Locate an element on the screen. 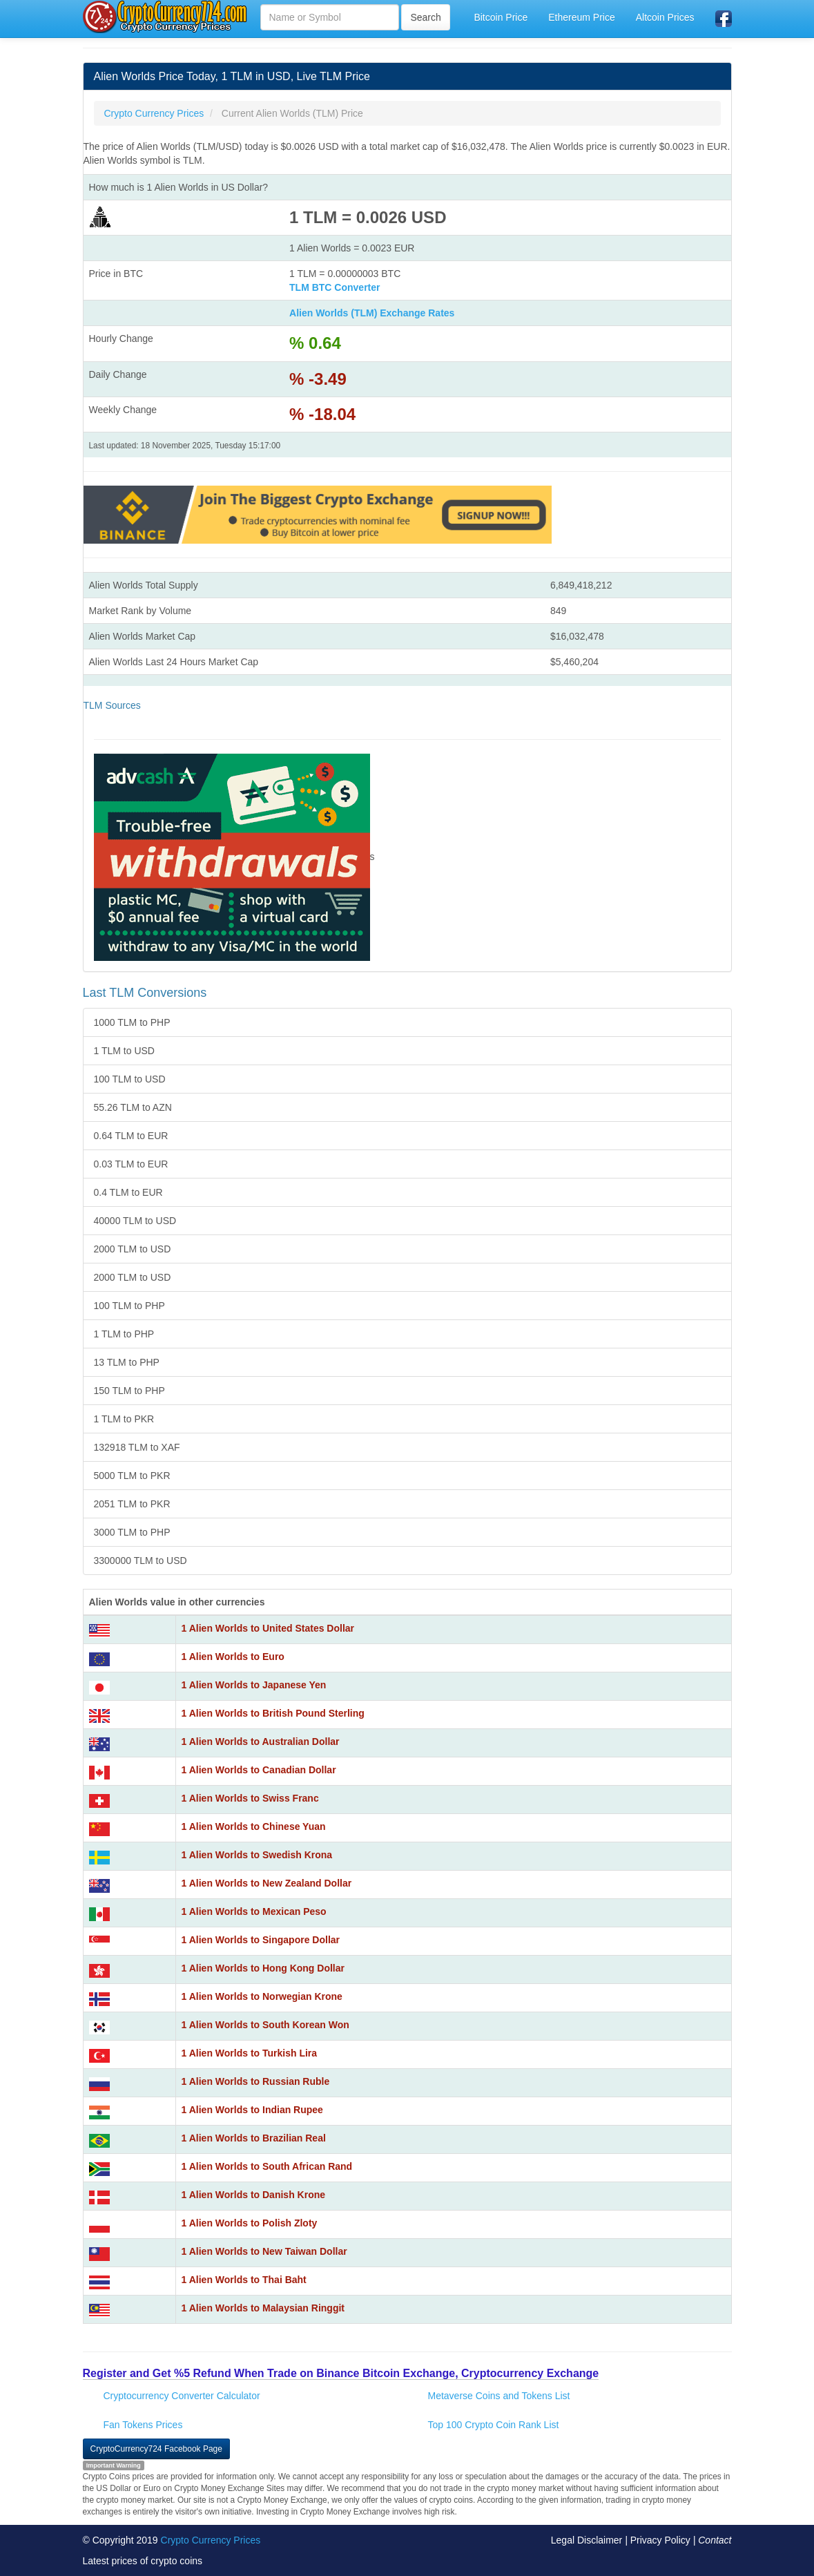 The height and width of the screenshot is (2576, 814). 0.64 TLM to EUR is located at coordinates (131, 1135).